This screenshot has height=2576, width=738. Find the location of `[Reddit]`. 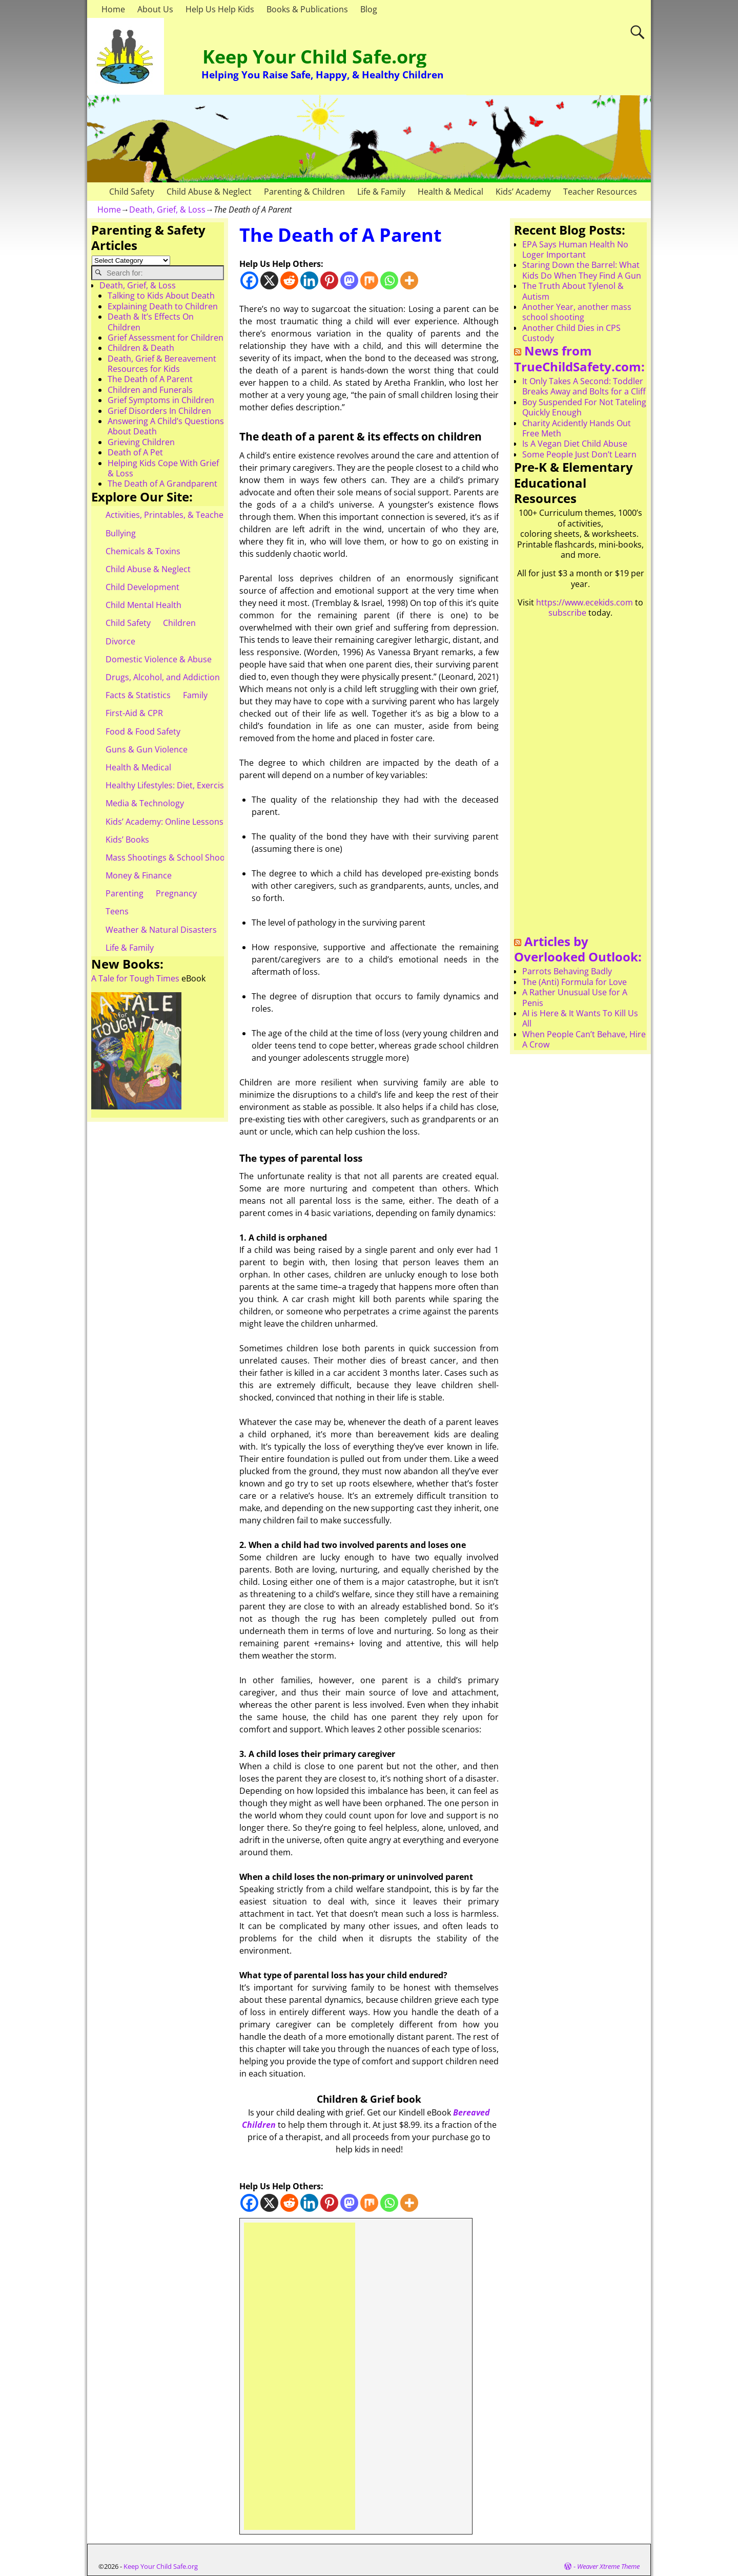

[Reddit] is located at coordinates (289, 280).